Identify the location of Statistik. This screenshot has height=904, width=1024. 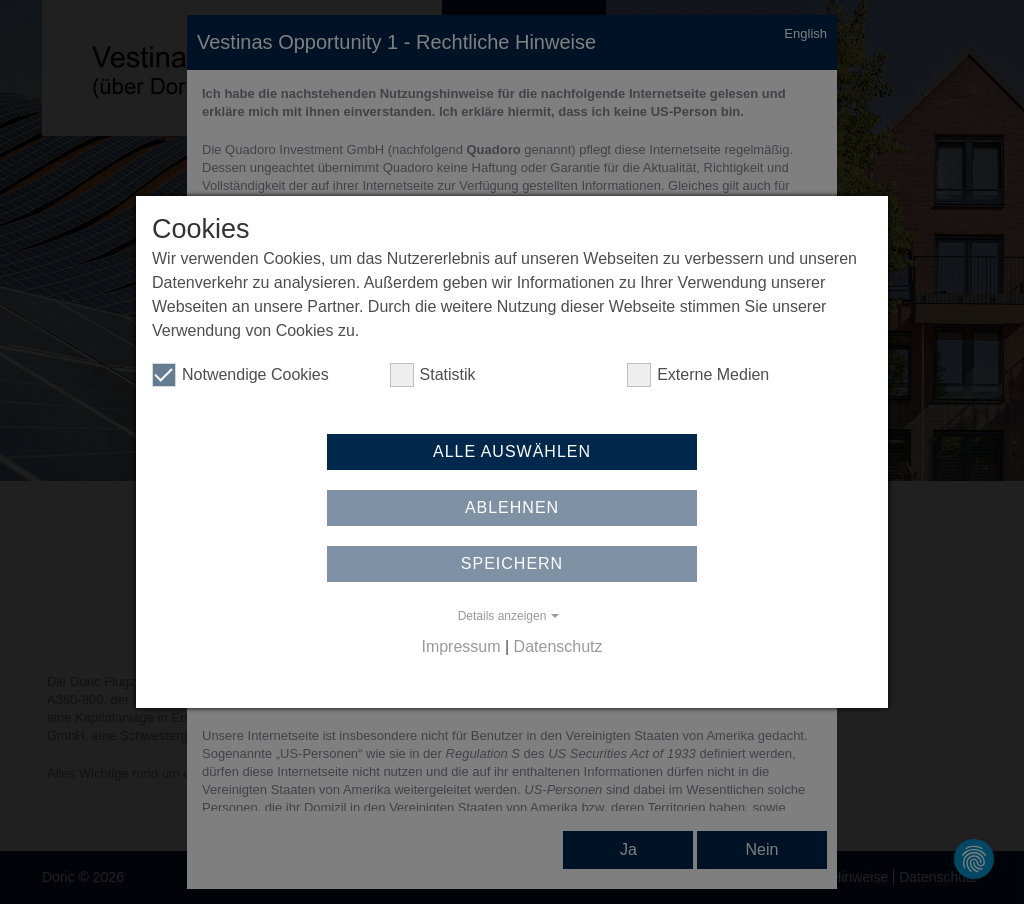
(433, 375).